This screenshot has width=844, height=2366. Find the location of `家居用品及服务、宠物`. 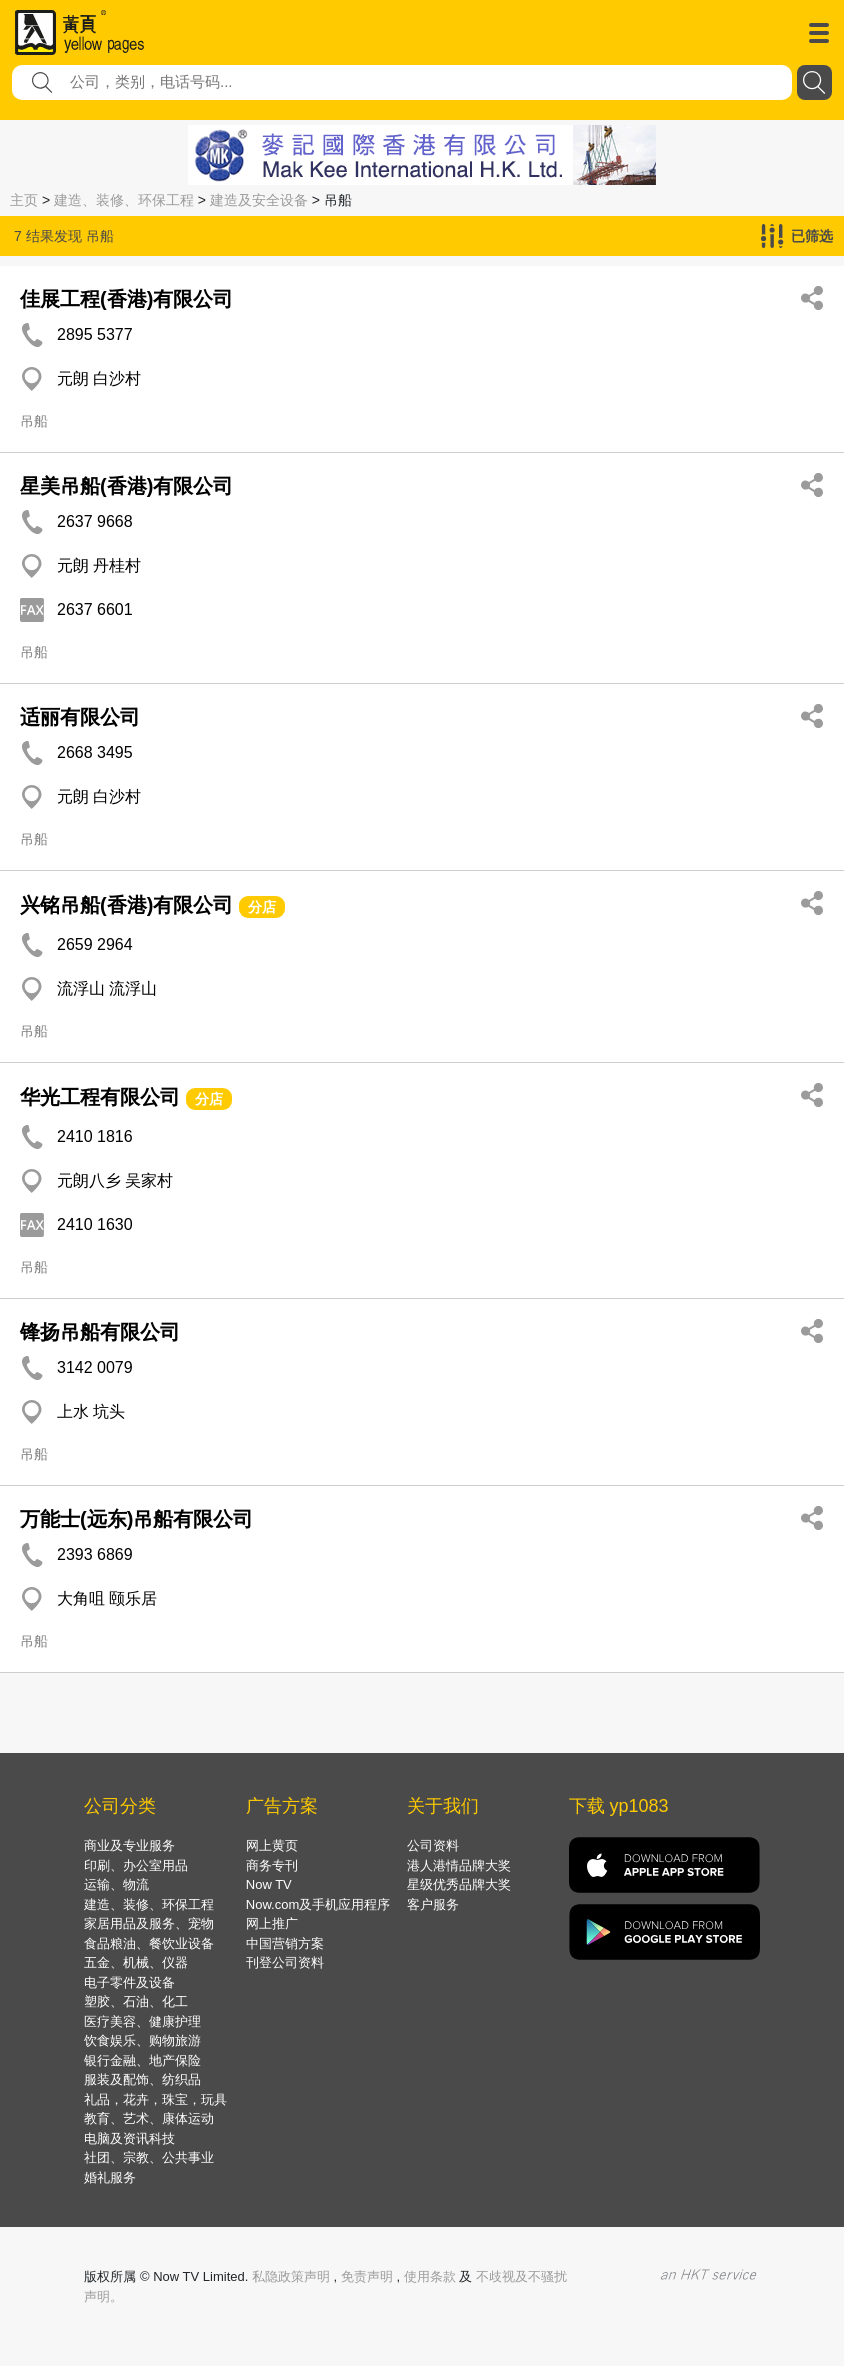

家居用品及服务、宠物 is located at coordinates (149, 1923).